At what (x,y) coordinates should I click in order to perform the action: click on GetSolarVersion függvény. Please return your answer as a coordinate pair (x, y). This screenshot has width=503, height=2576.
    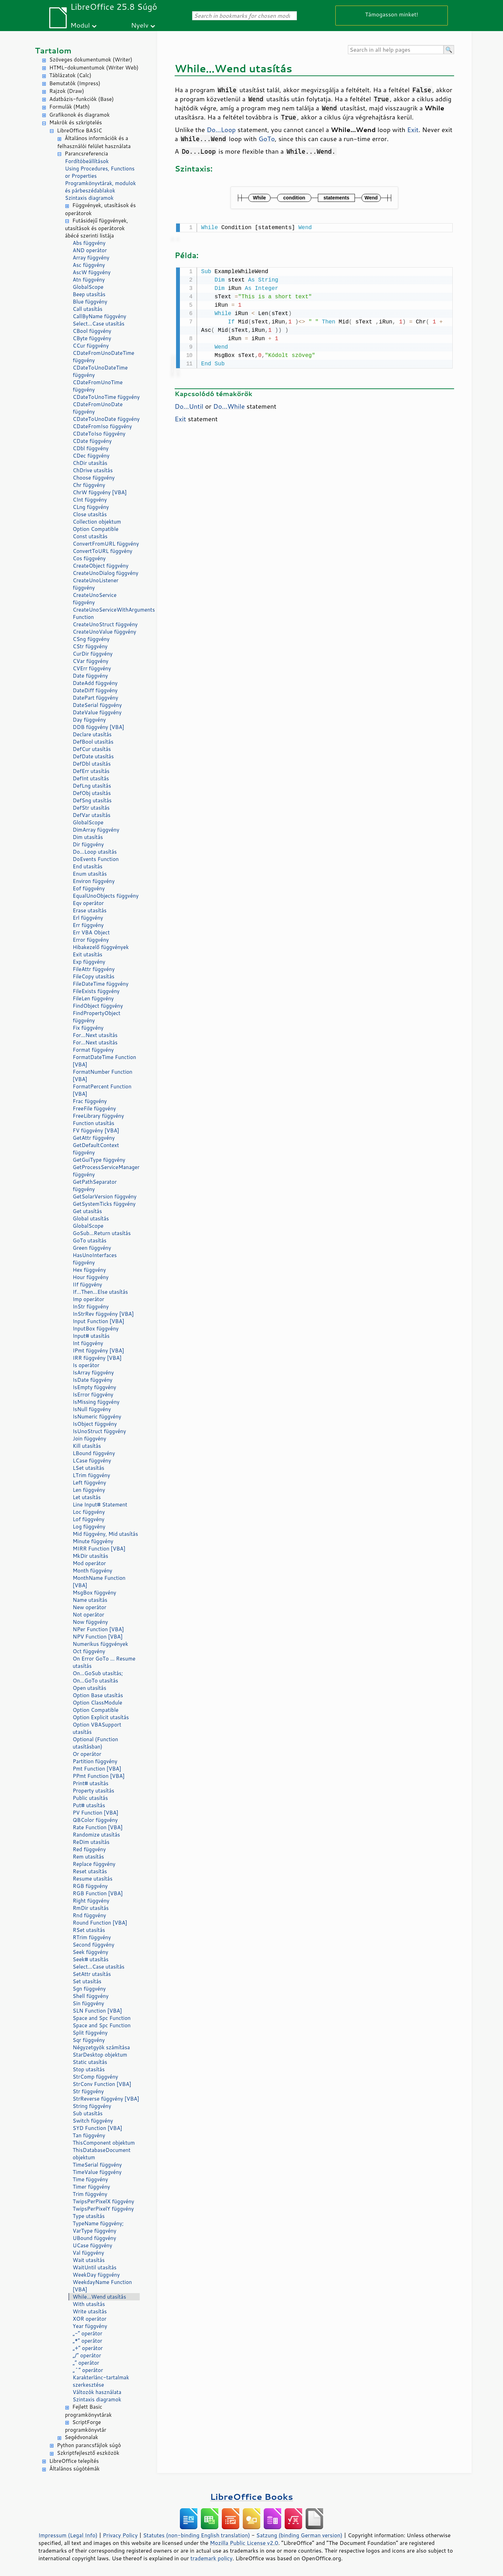
    Looking at the image, I should click on (105, 1196).